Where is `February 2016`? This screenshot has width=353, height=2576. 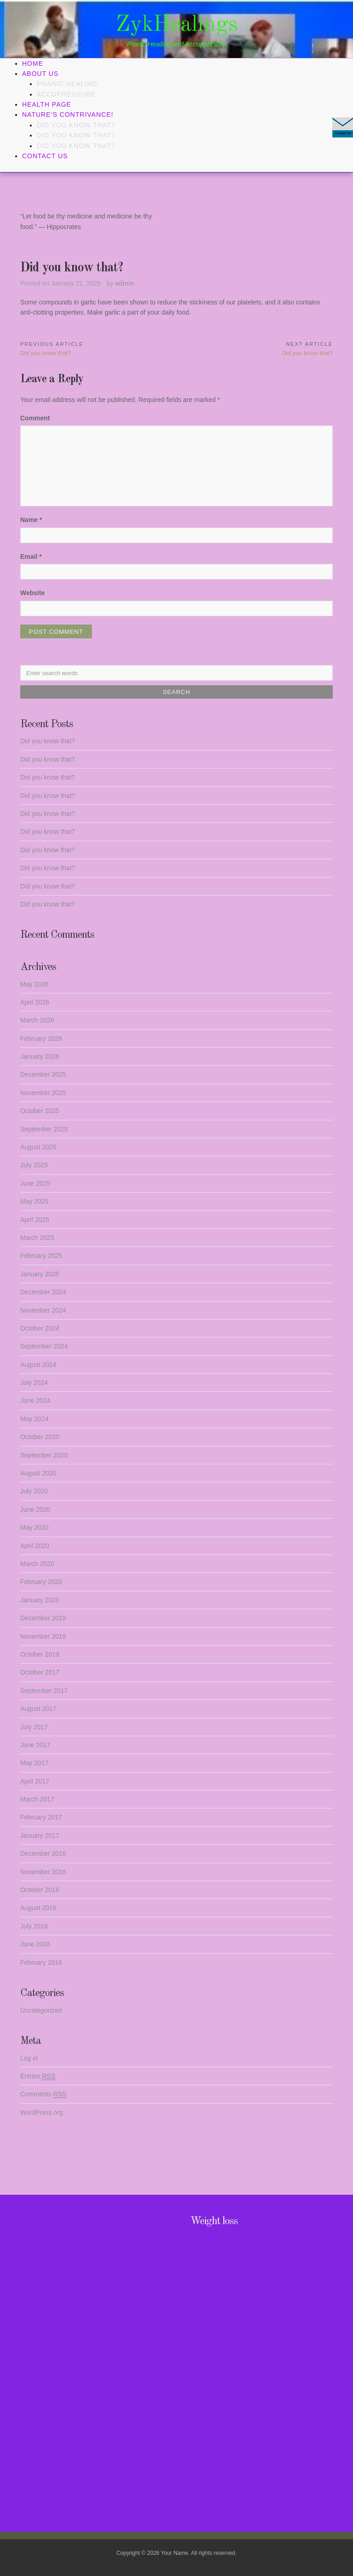 February 2016 is located at coordinates (41, 1962).